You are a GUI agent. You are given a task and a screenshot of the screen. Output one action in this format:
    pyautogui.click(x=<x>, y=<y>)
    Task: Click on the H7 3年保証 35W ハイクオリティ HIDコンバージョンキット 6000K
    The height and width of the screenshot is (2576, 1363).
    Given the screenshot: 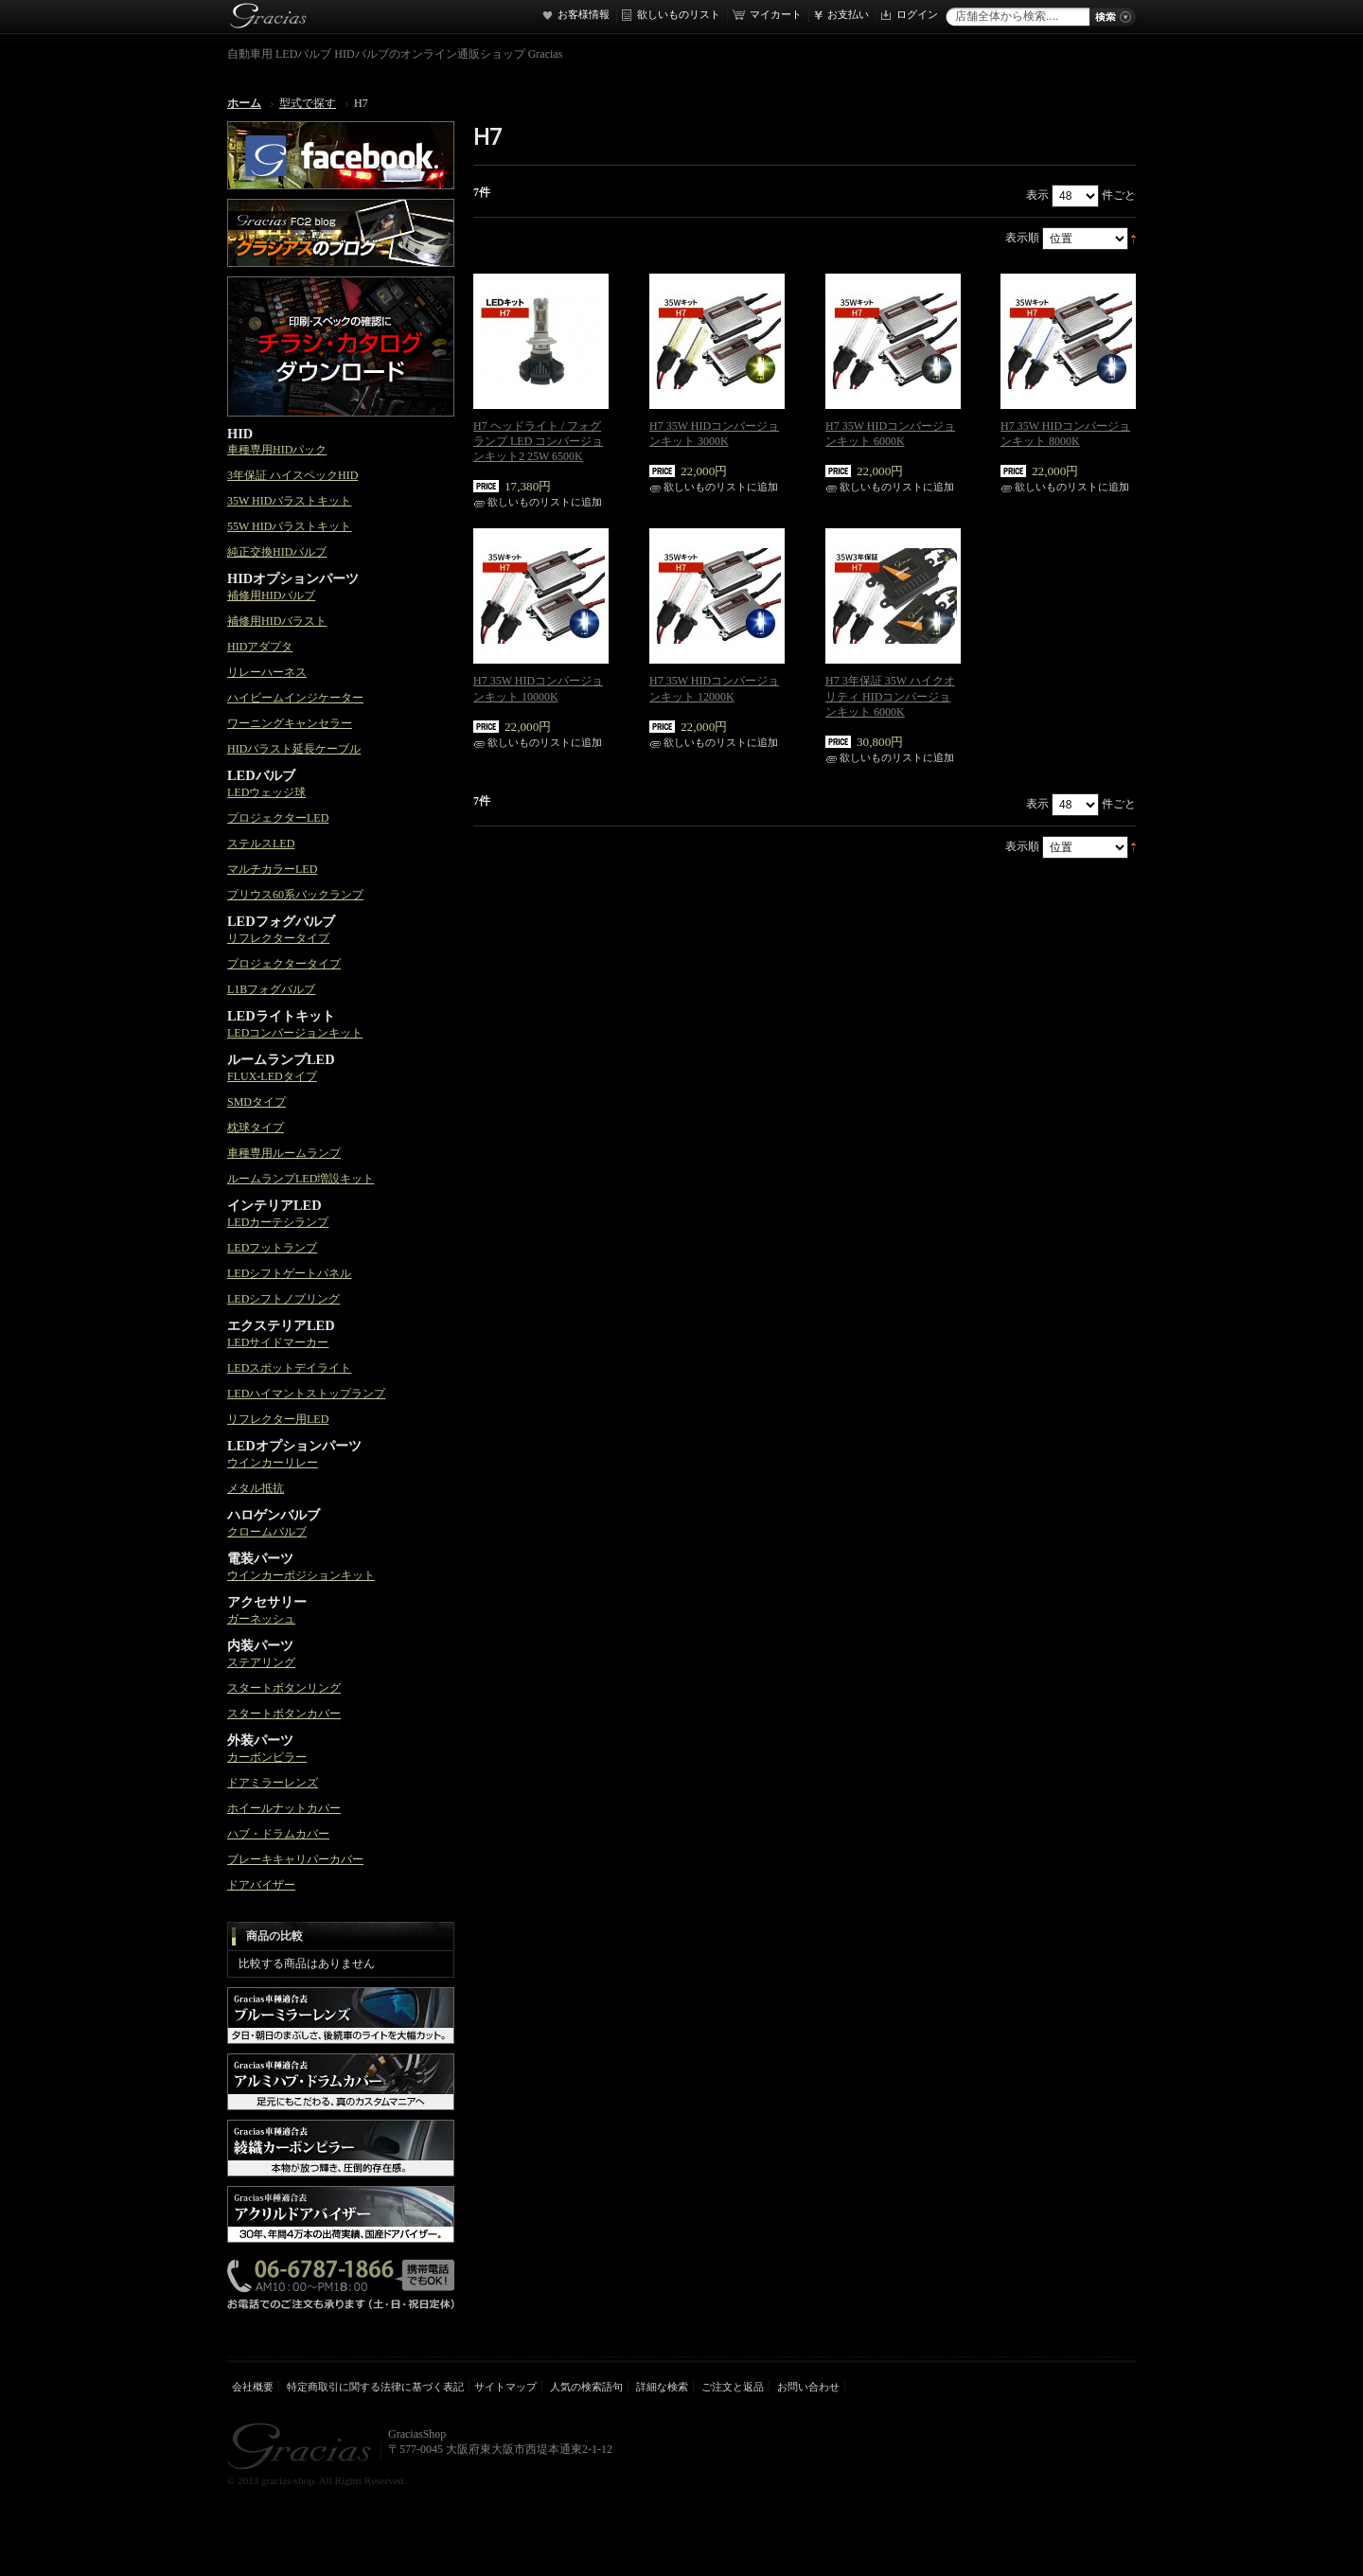 What is the action you would take?
    pyautogui.click(x=890, y=696)
    